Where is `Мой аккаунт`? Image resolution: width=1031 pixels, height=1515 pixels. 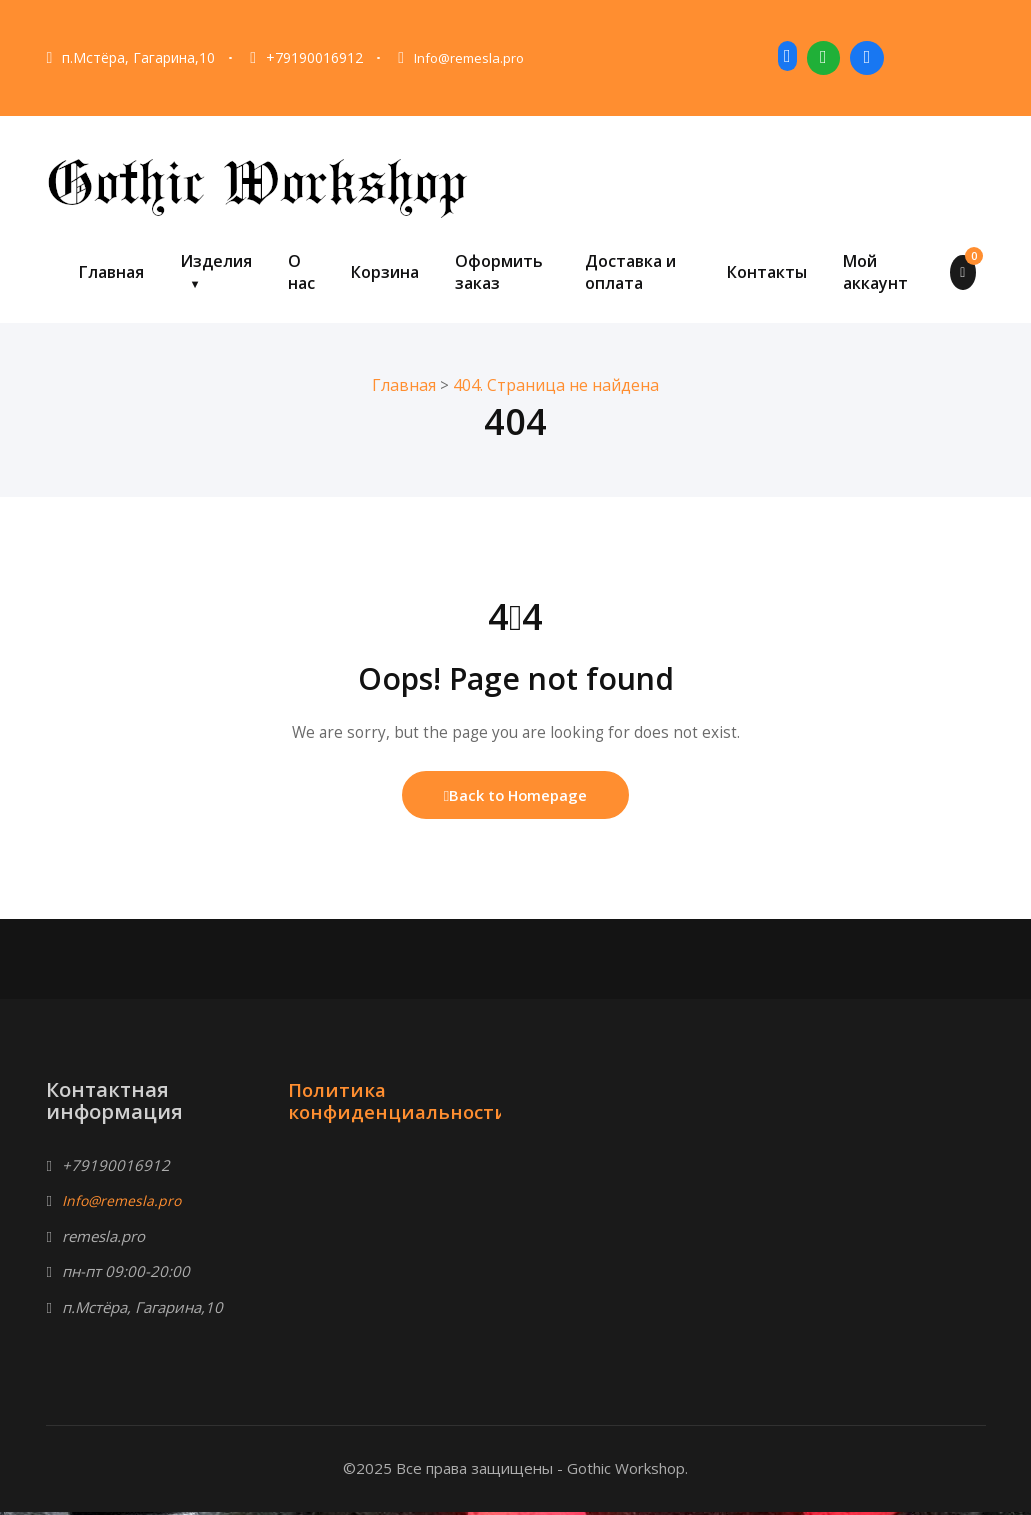
Мой аккаунт is located at coordinates (875, 272).